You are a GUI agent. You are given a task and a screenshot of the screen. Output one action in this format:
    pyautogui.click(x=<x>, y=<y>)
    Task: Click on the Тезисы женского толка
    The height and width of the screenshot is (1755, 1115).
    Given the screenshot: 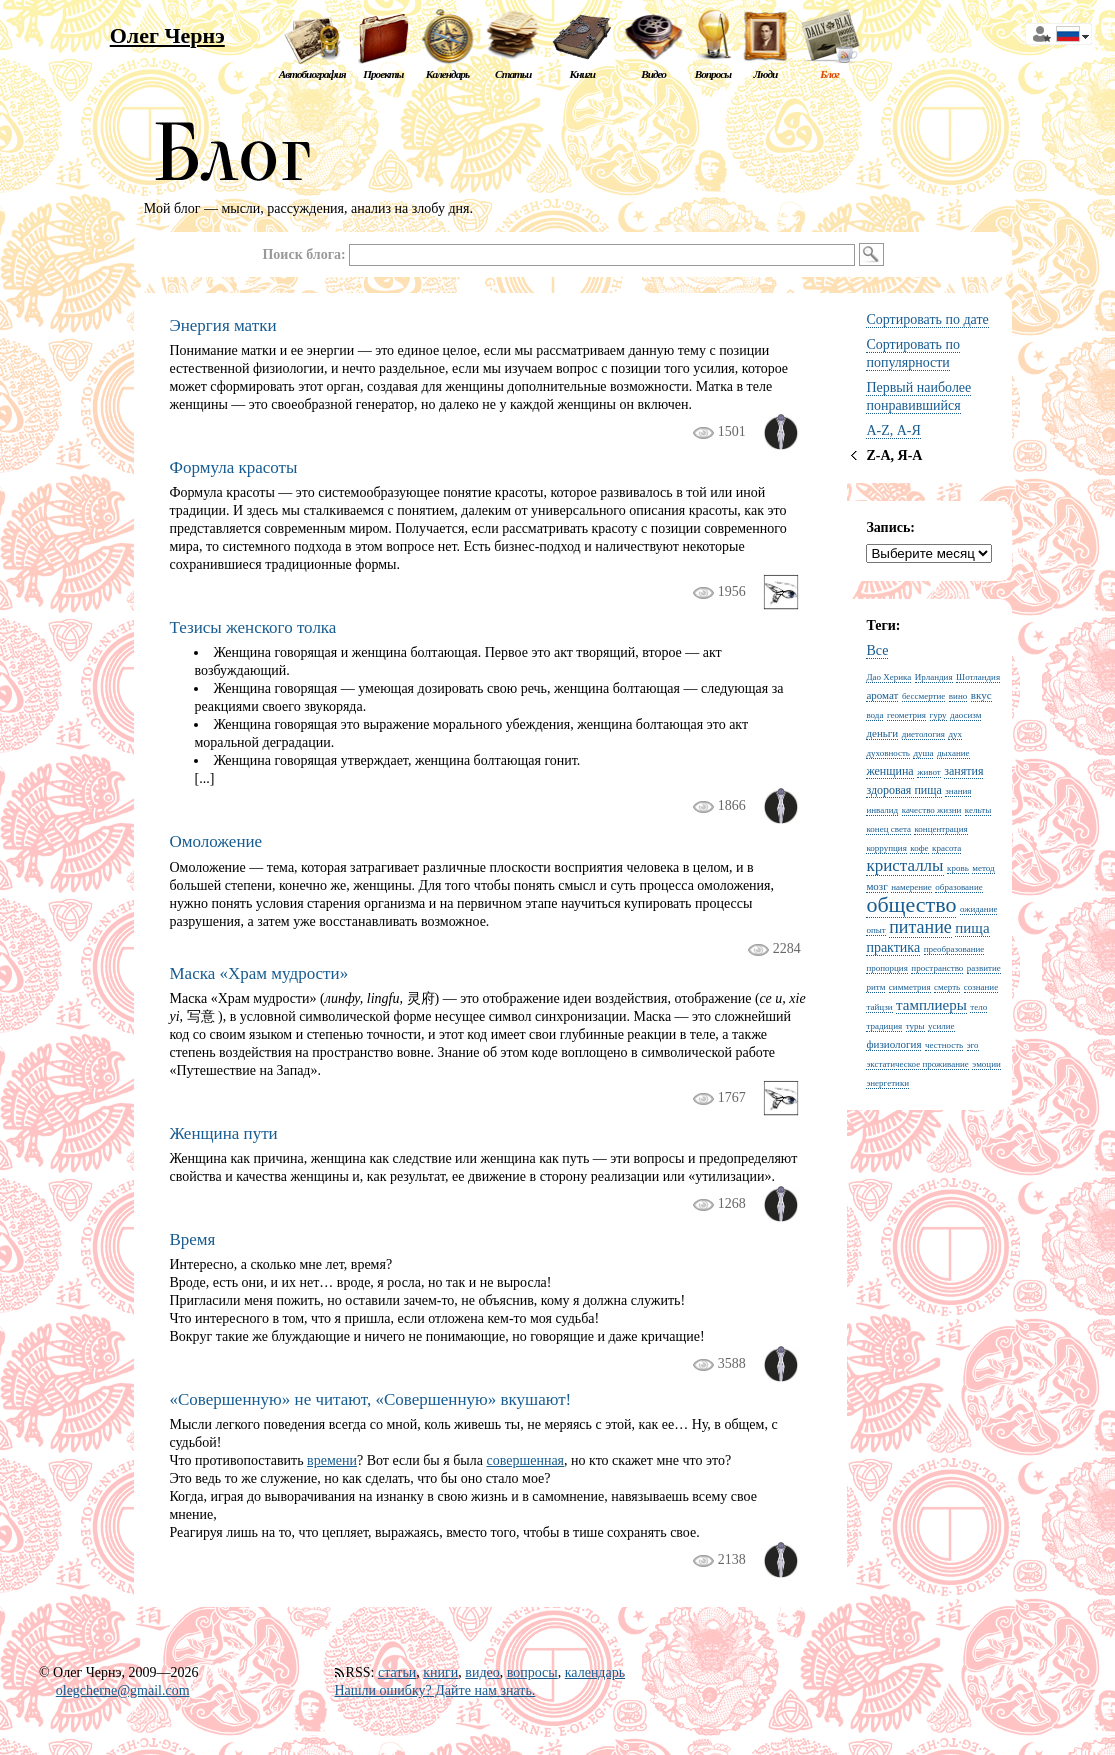 What is the action you would take?
    pyautogui.click(x=252, y=627)
    